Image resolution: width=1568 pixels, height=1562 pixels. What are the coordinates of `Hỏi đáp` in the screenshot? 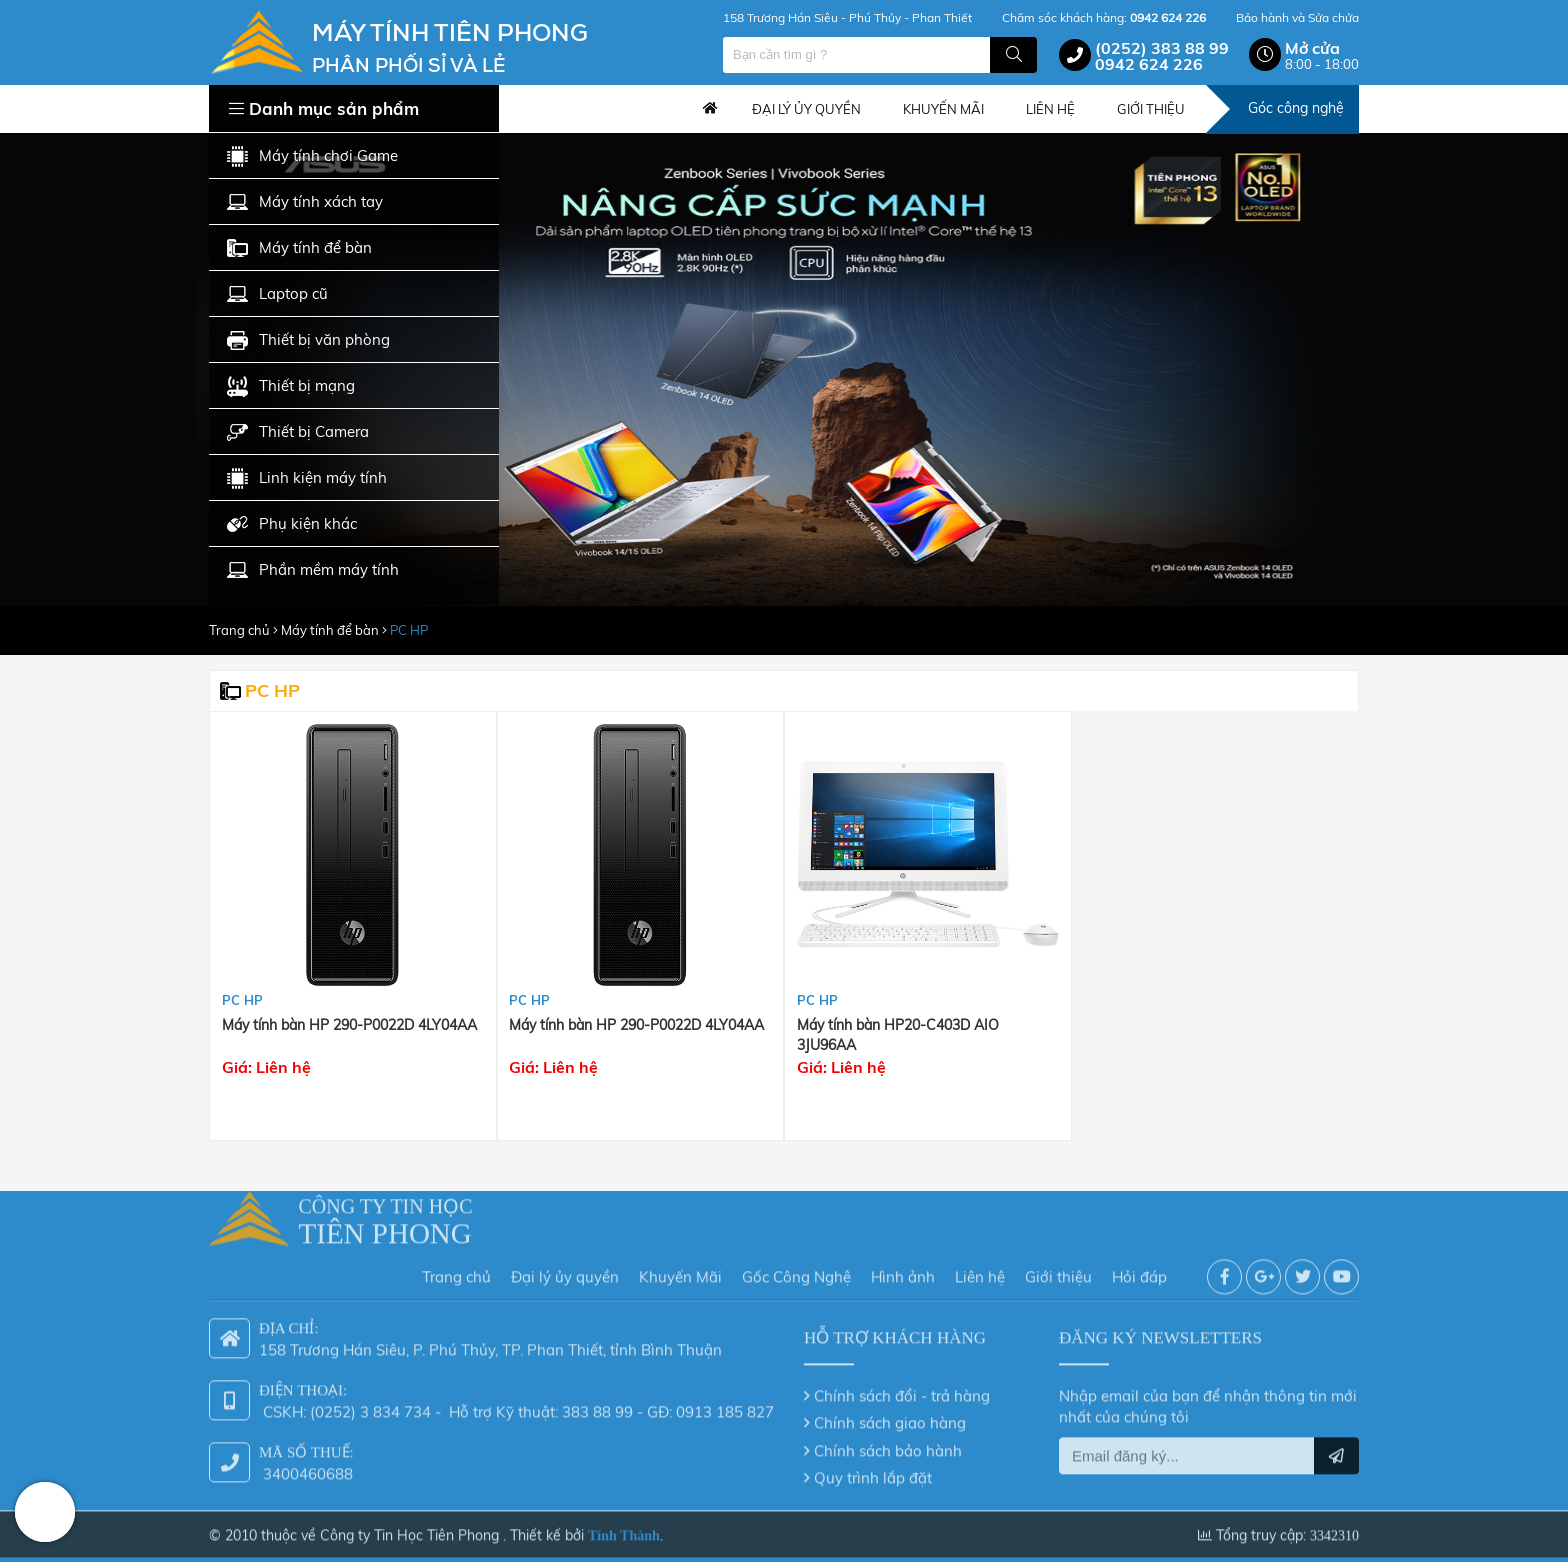 It's located at (1139, 1270).